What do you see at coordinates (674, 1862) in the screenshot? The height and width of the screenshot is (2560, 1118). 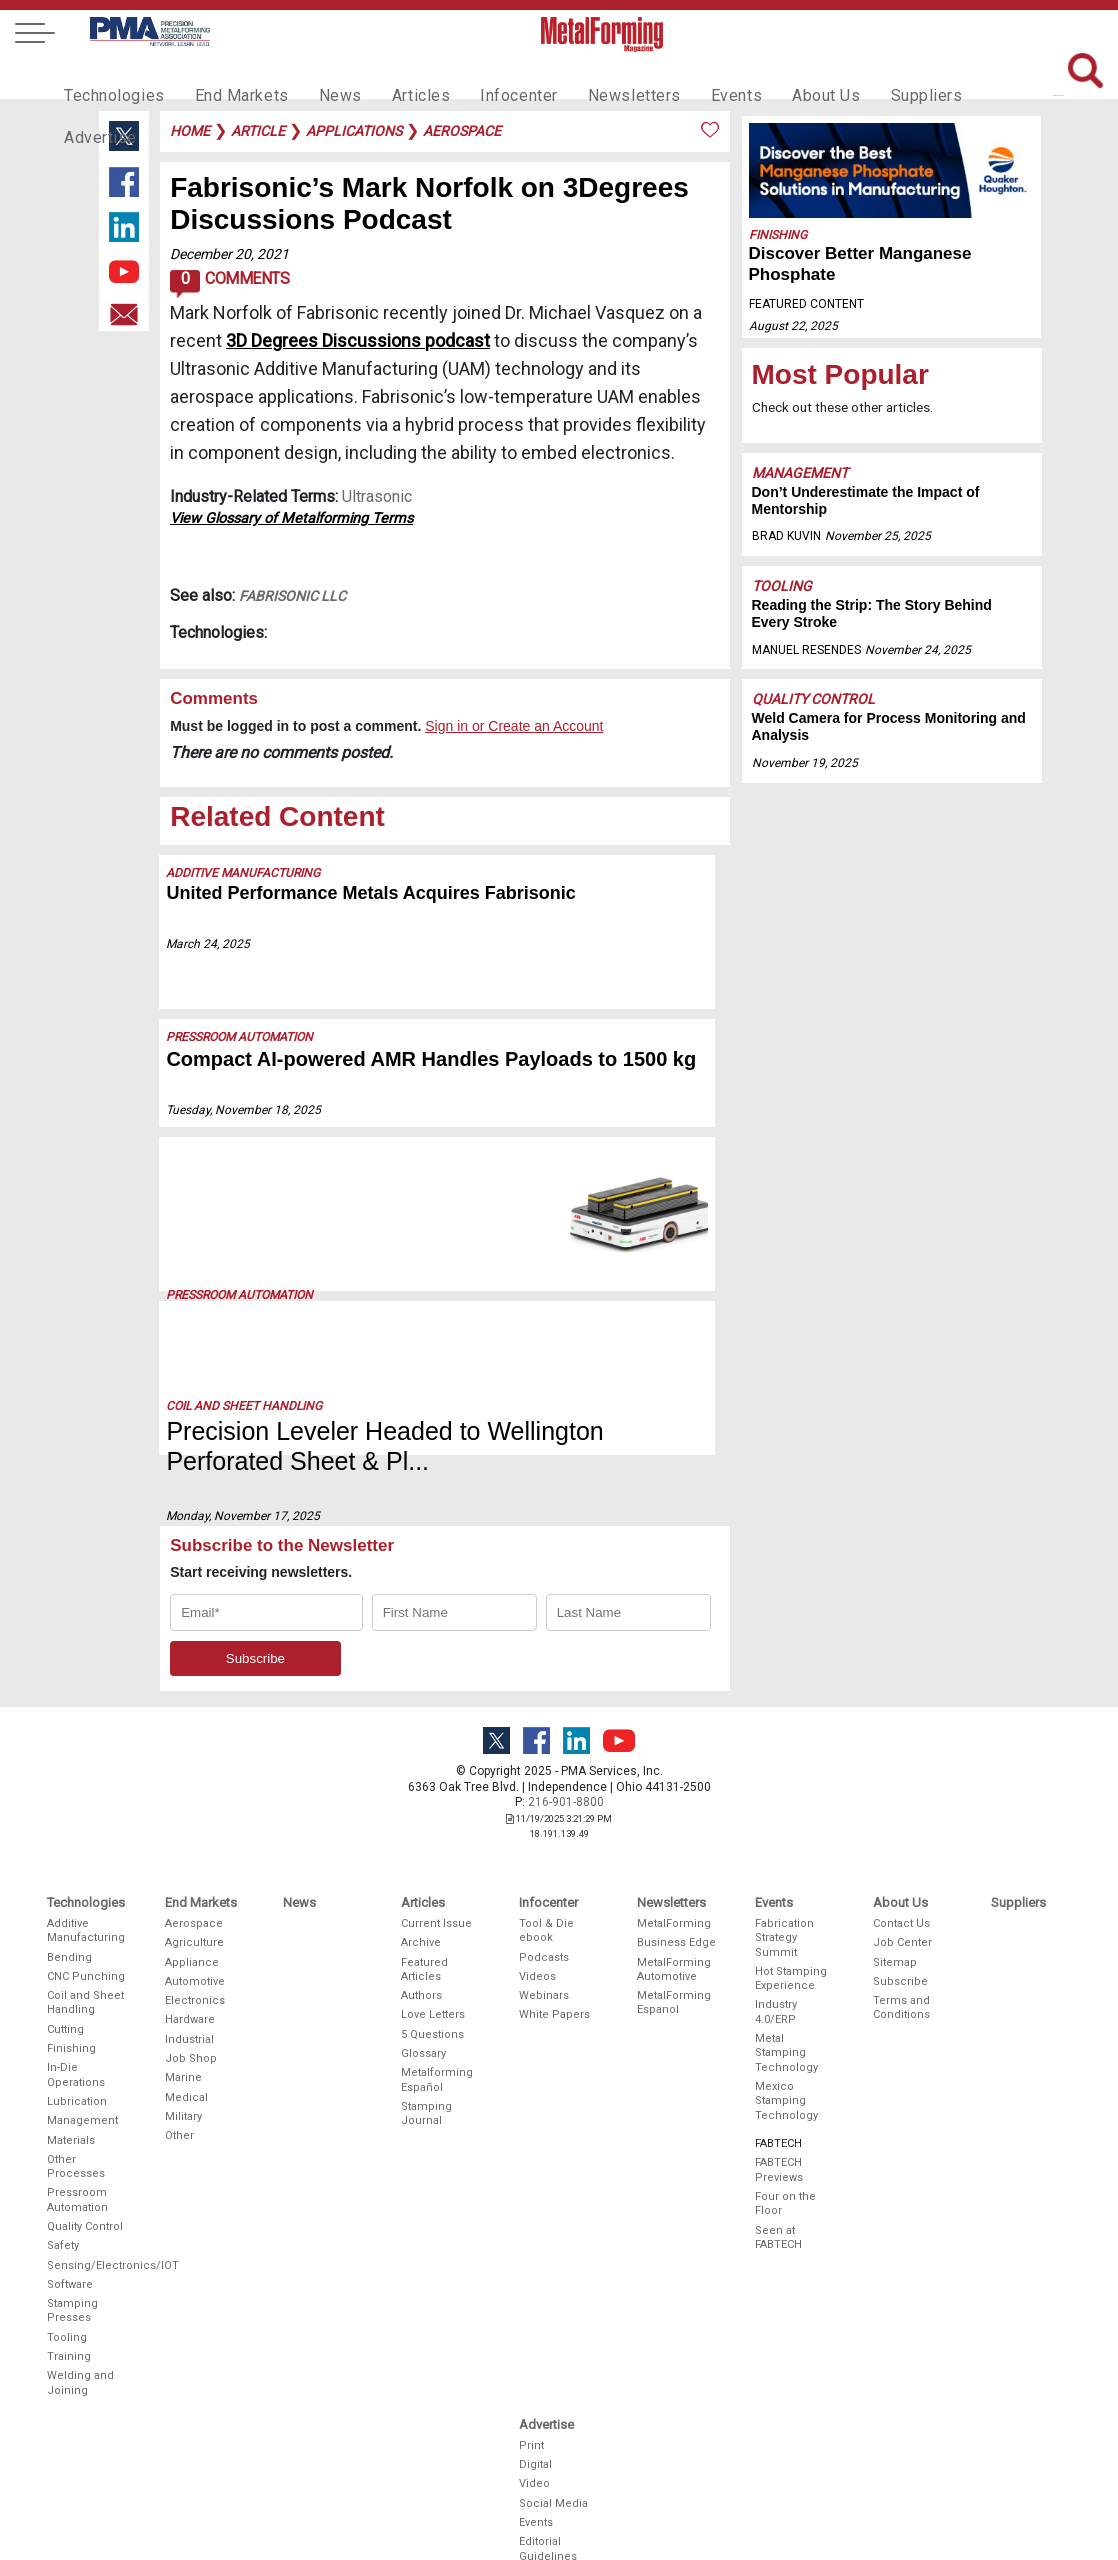 I see `MetalForming` at bounding box center [674, 1862].